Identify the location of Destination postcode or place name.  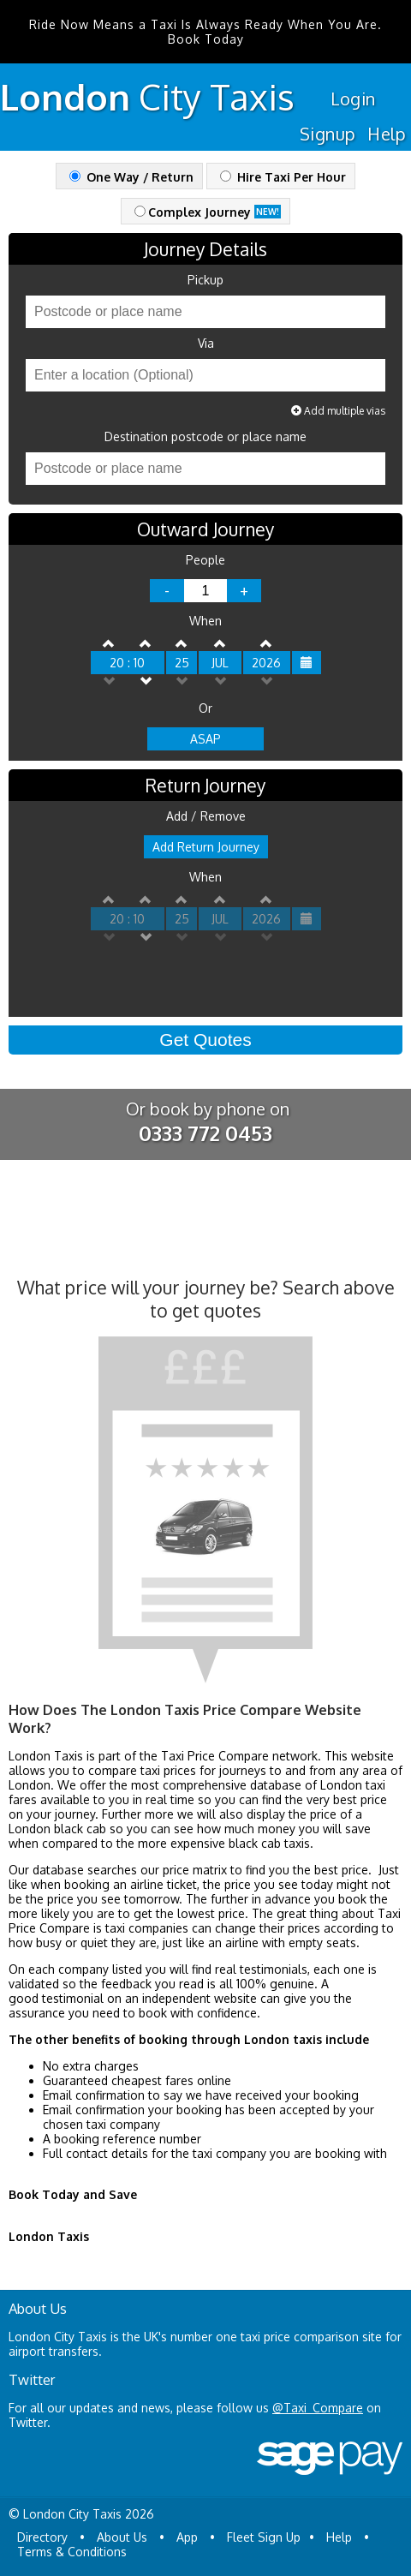
(205, 437).